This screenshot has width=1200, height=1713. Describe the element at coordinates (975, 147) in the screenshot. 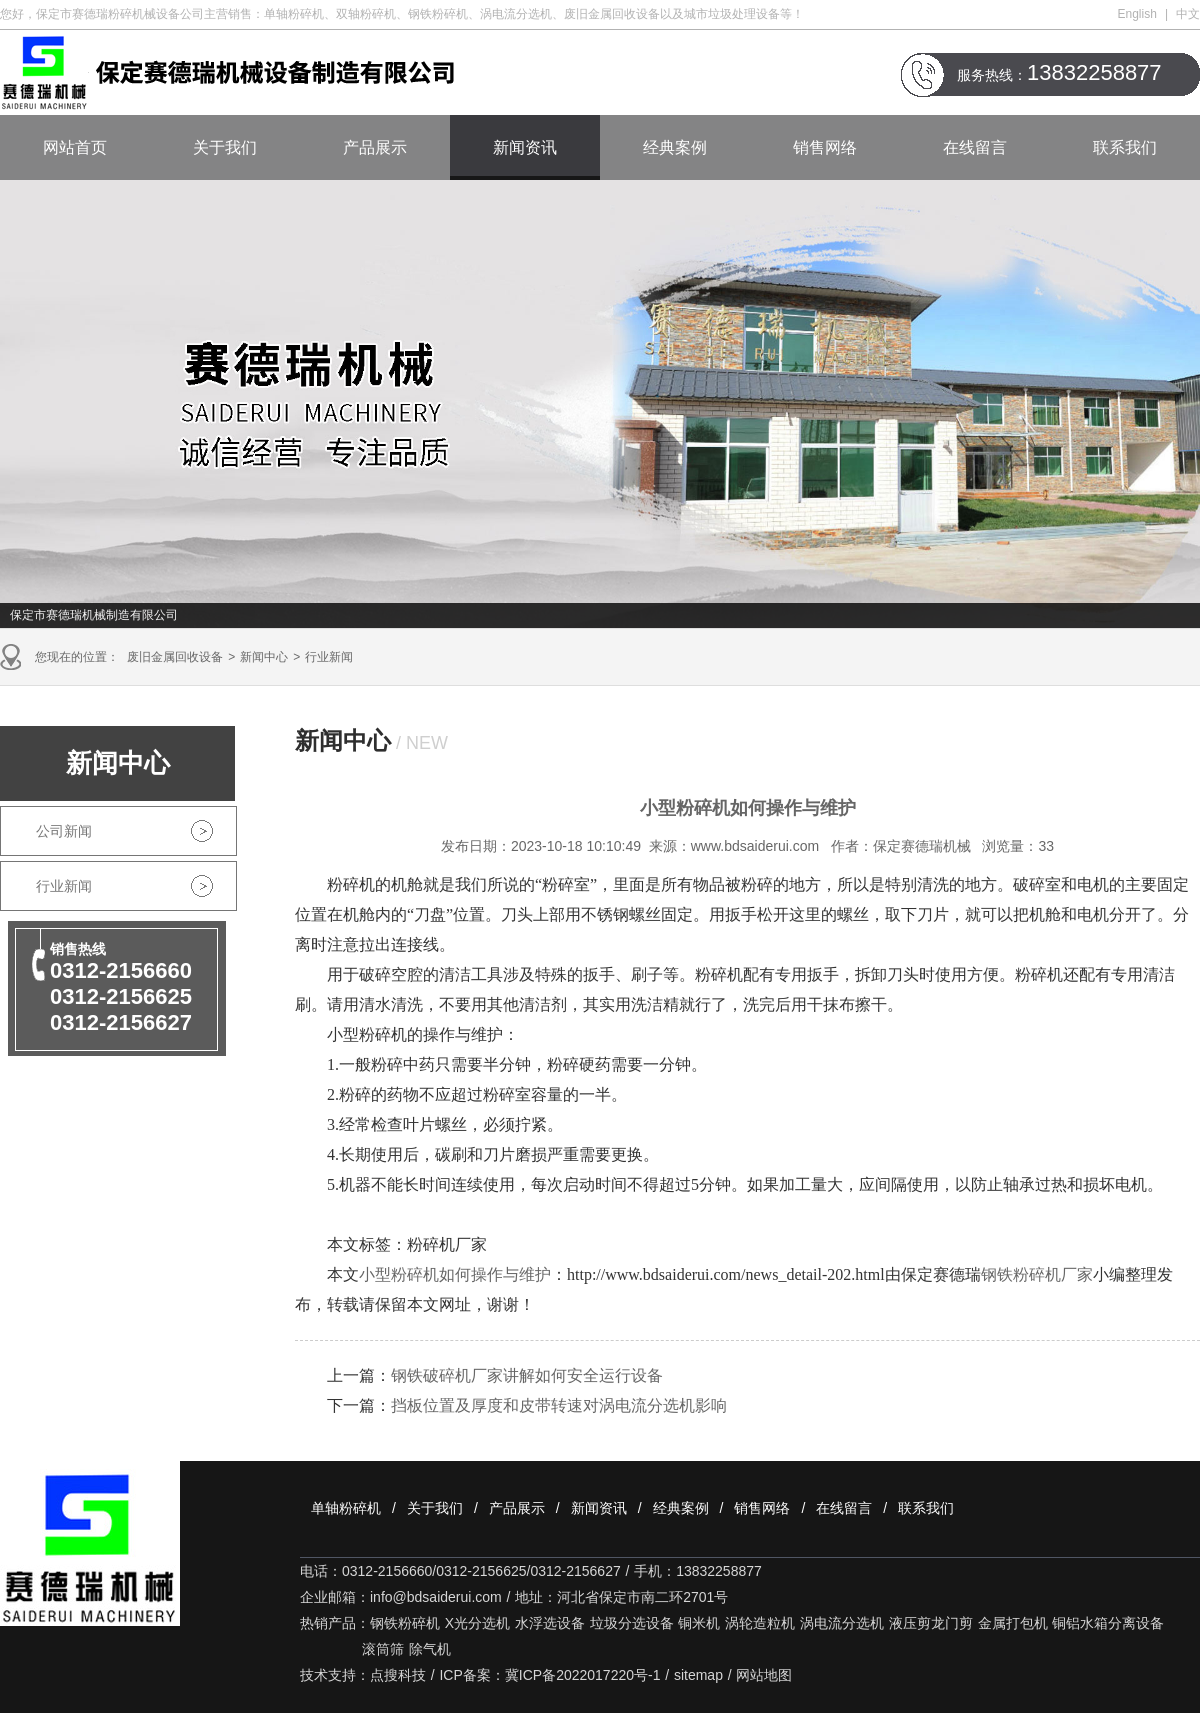

I see `在线留言` at that location.